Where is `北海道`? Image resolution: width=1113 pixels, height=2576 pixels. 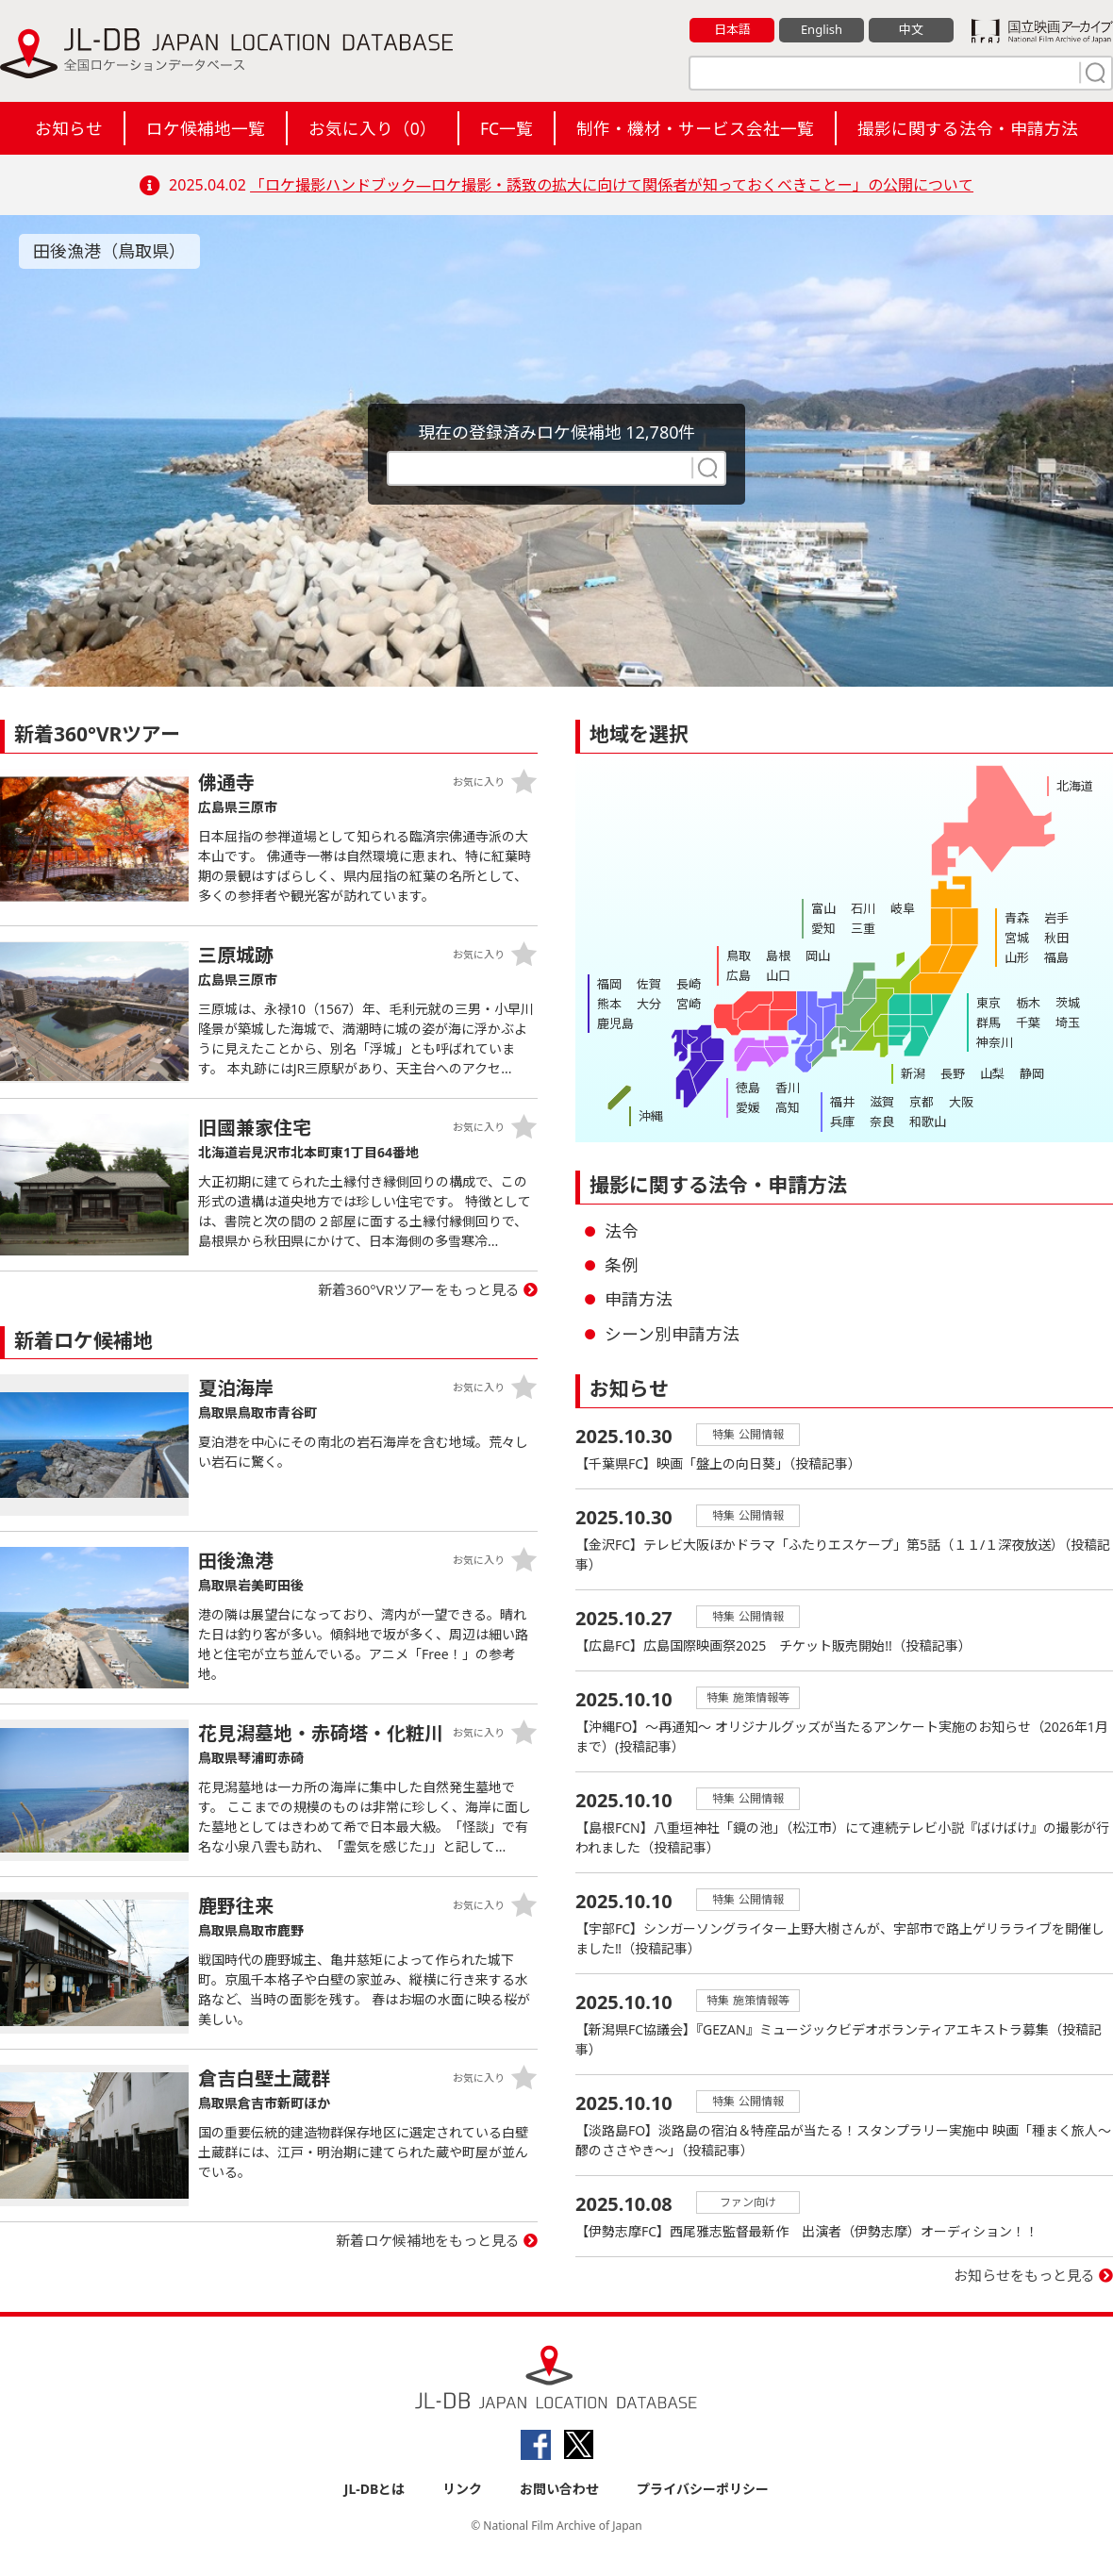
北海道 is located at coordinates (1074, 785).